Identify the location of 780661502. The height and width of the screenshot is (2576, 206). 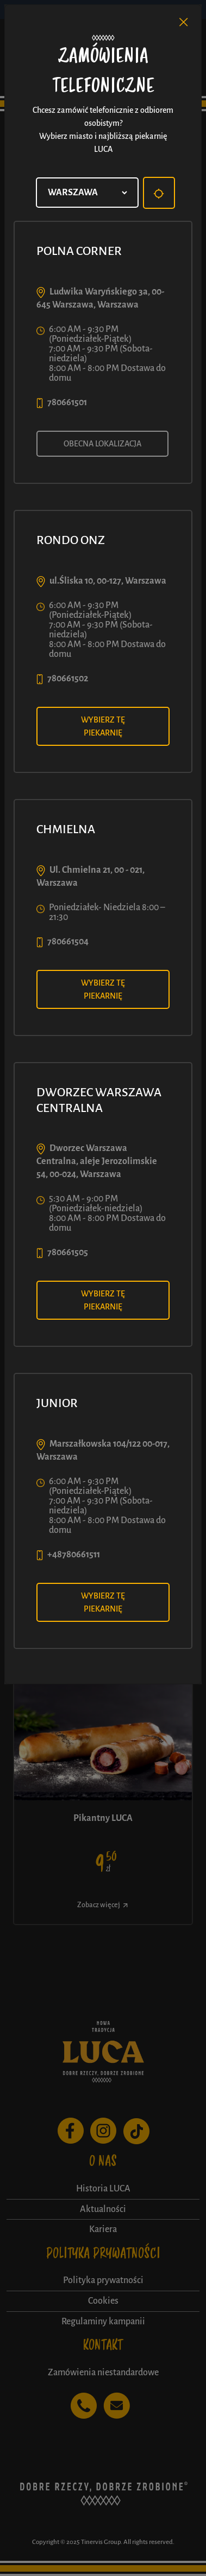
(67, 678).